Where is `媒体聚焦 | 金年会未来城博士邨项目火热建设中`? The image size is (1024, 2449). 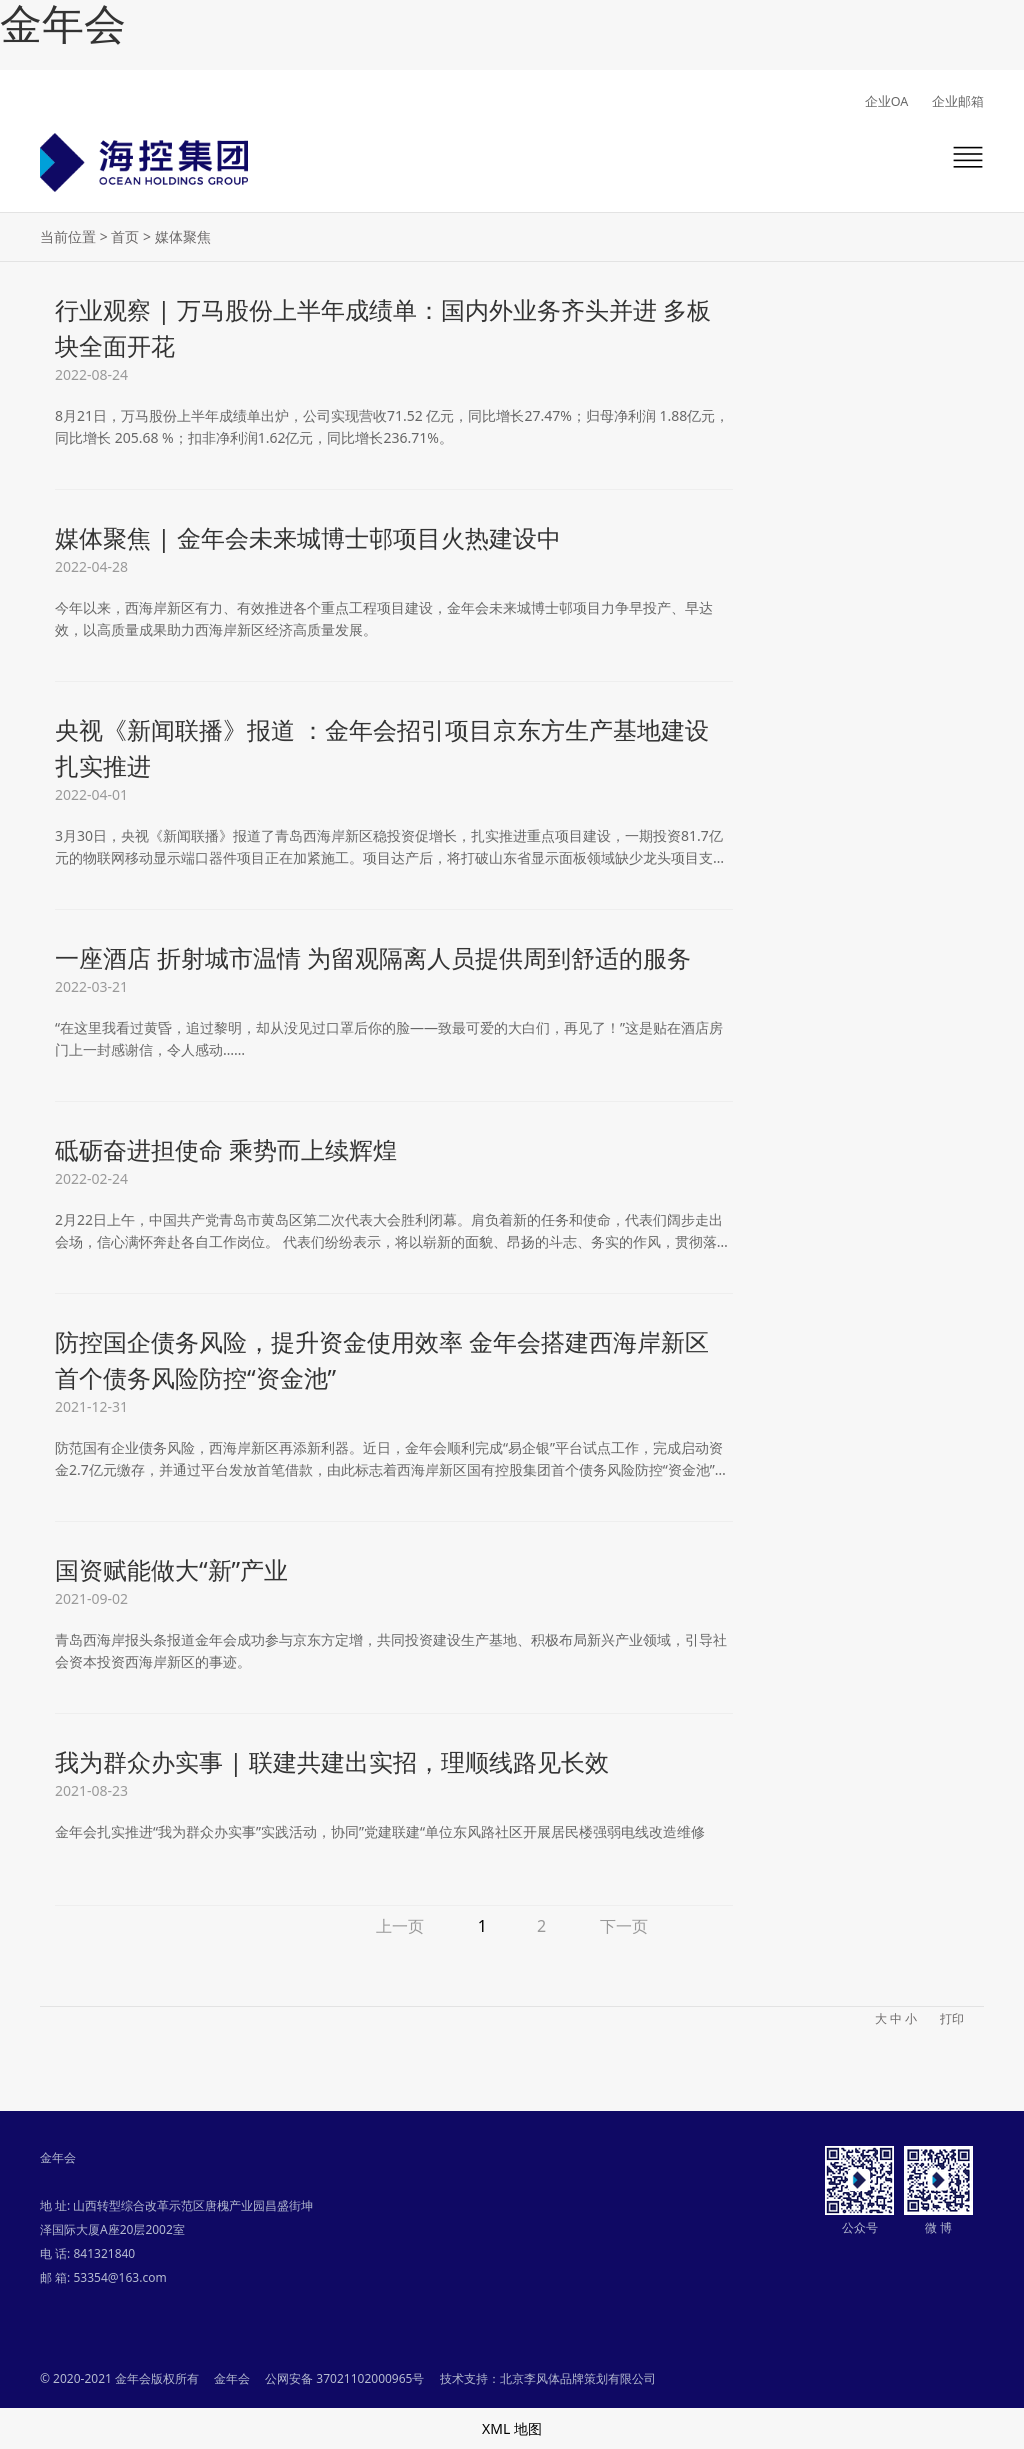
媒体聚焦 | 金年会未来城博士邨项目火热建设中 is located at coordinates (308, 537).